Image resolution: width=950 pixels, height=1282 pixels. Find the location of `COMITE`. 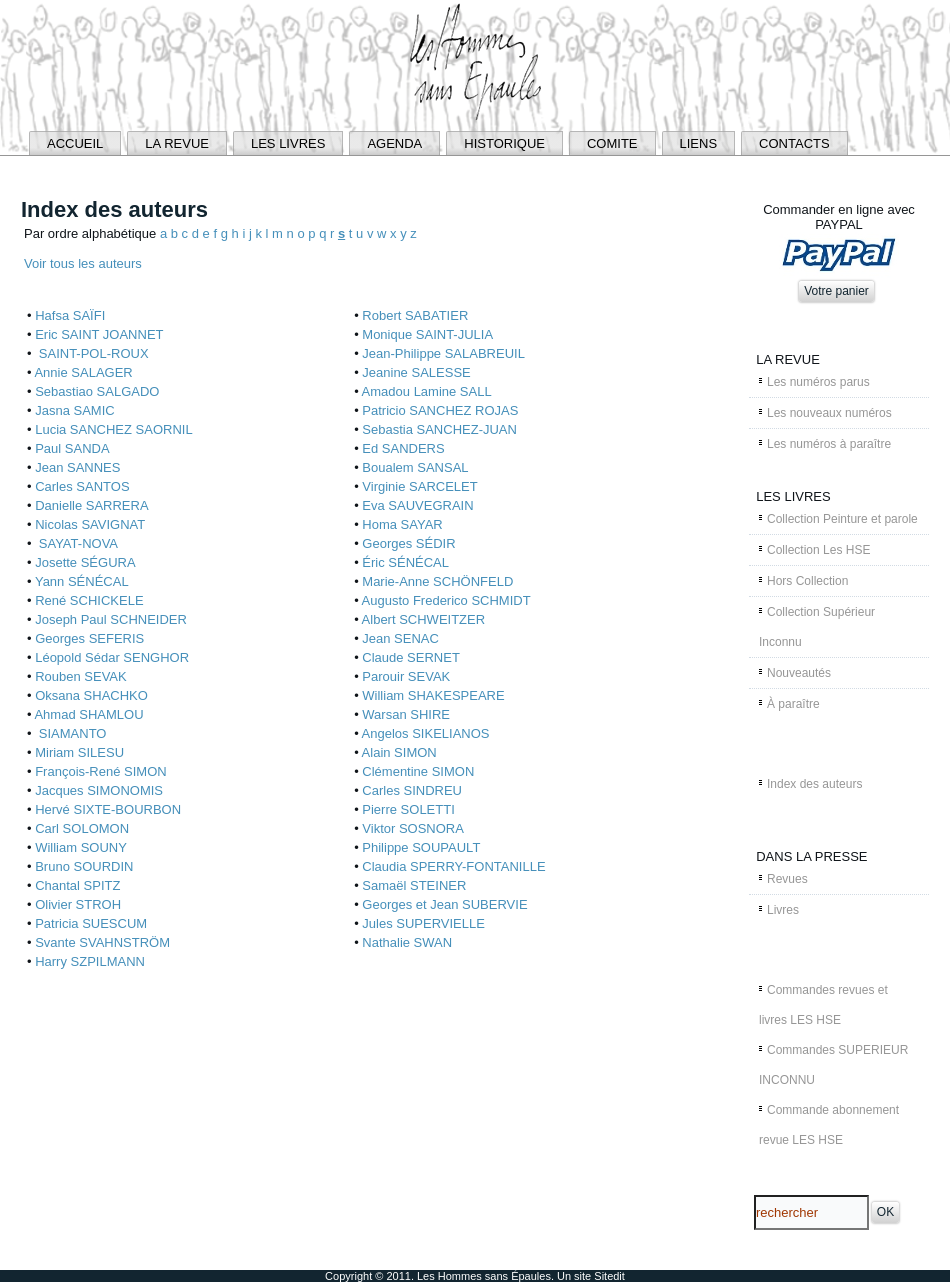

COMITE is located at coordinates (612, 143).